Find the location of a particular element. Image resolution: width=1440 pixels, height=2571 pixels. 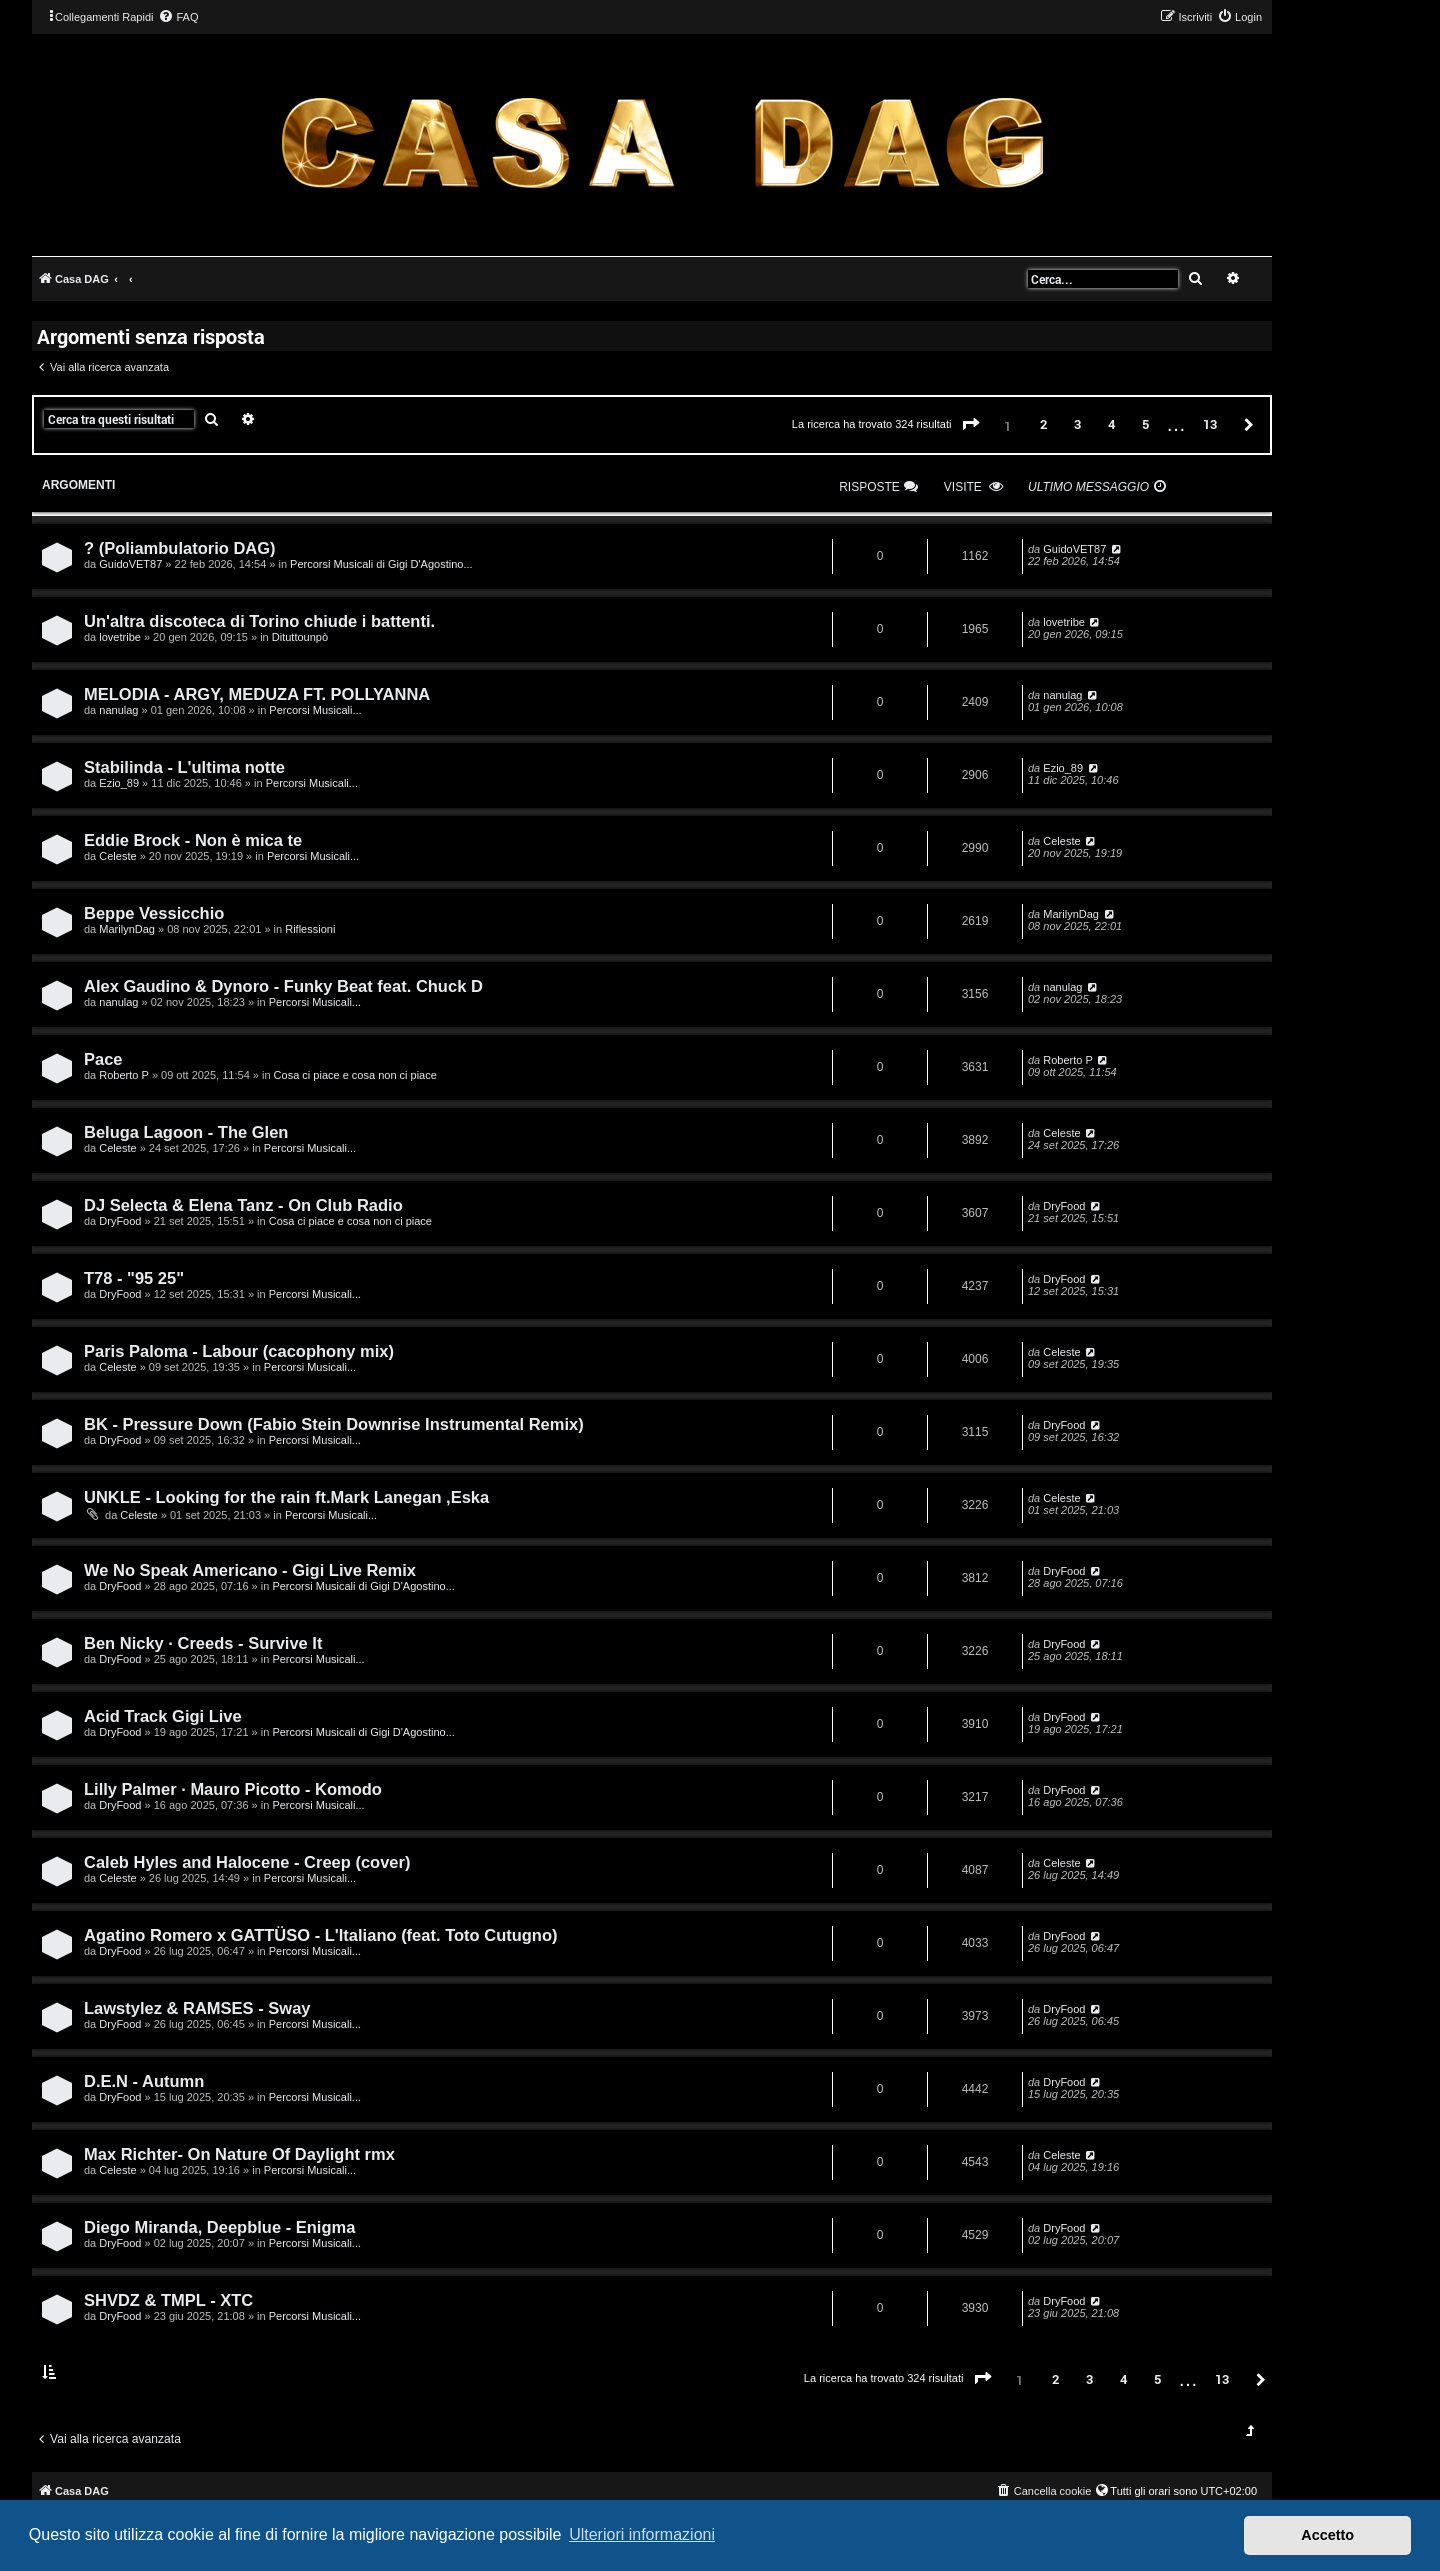

Agatino Romero x GATTÜSO - L'Italiano (feat. Toto Cutugno) is located at coordinates (321, 1935).